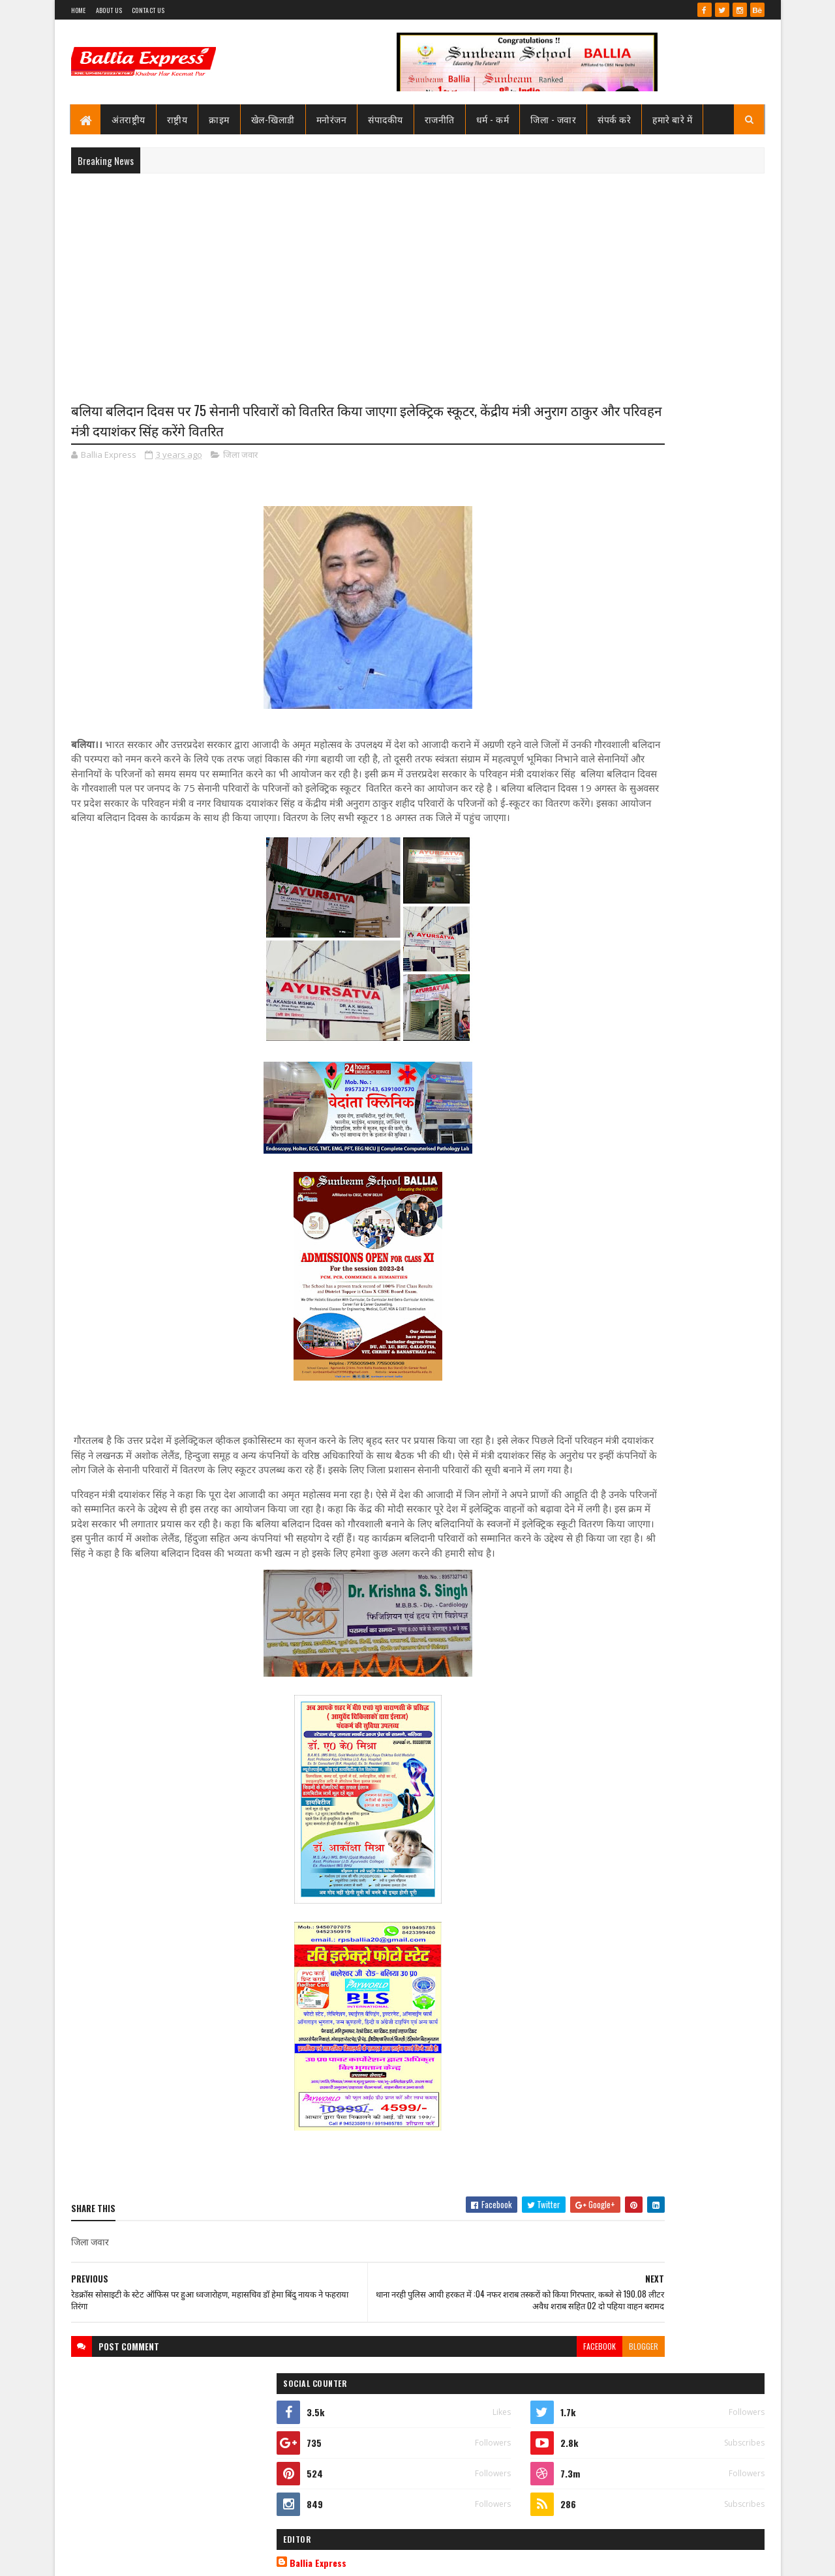  I want to click on क्राइम, so click(219, 119).